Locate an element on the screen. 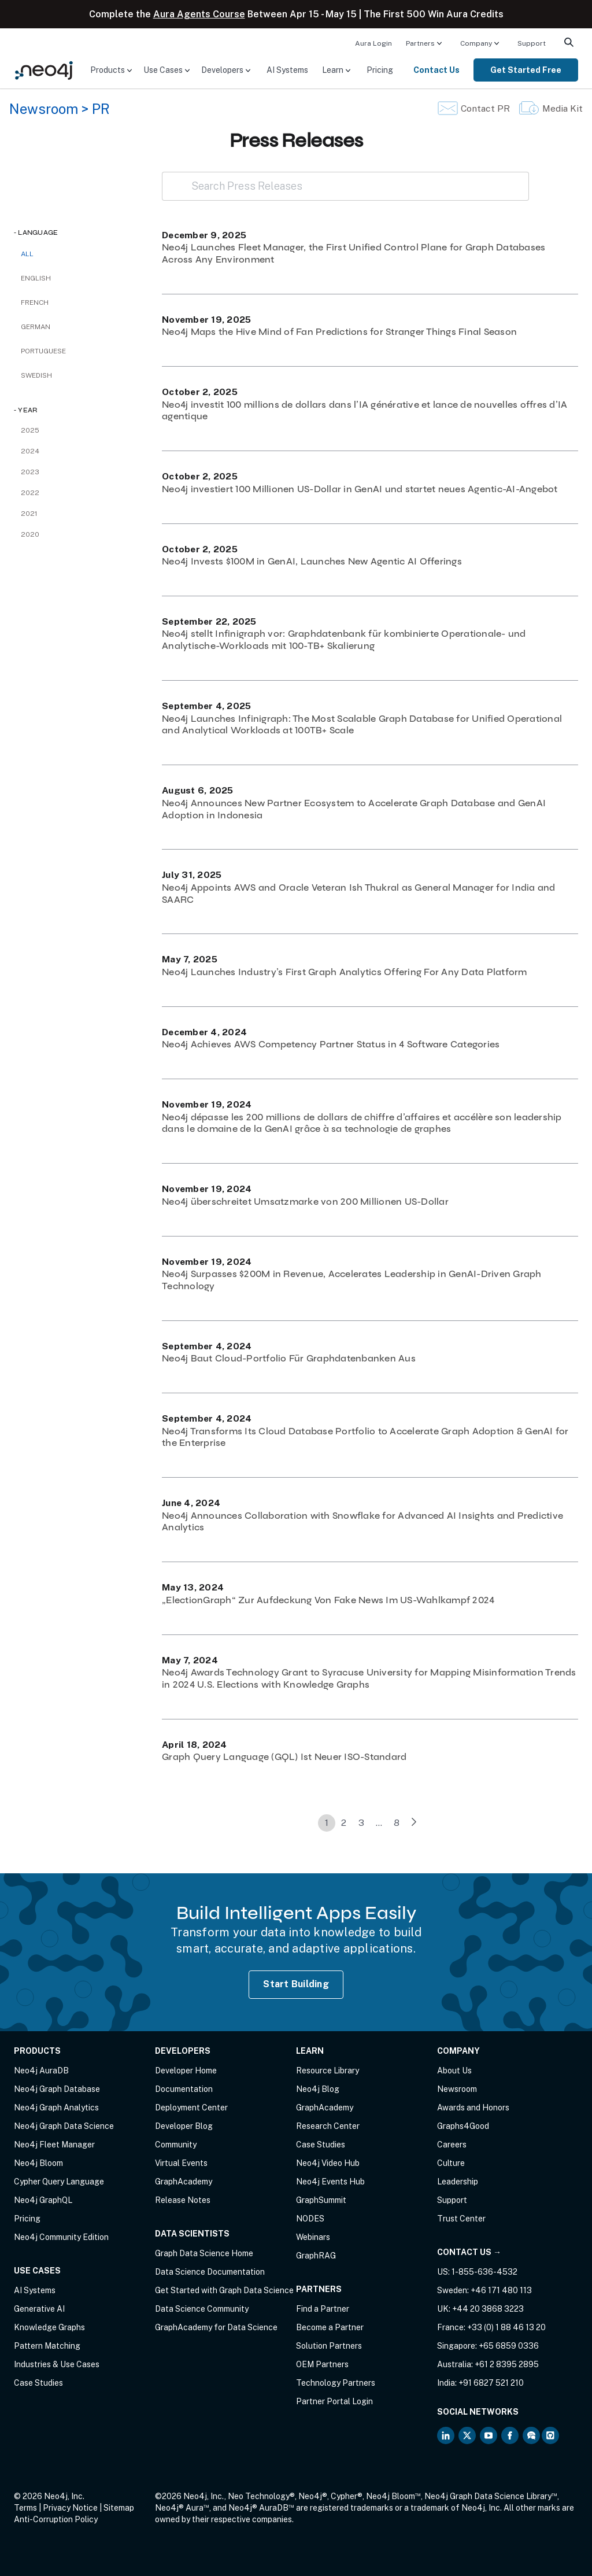 This screenshot has height=2576, width=592. Cypher Query Language is located at coordinates (59, 2181).